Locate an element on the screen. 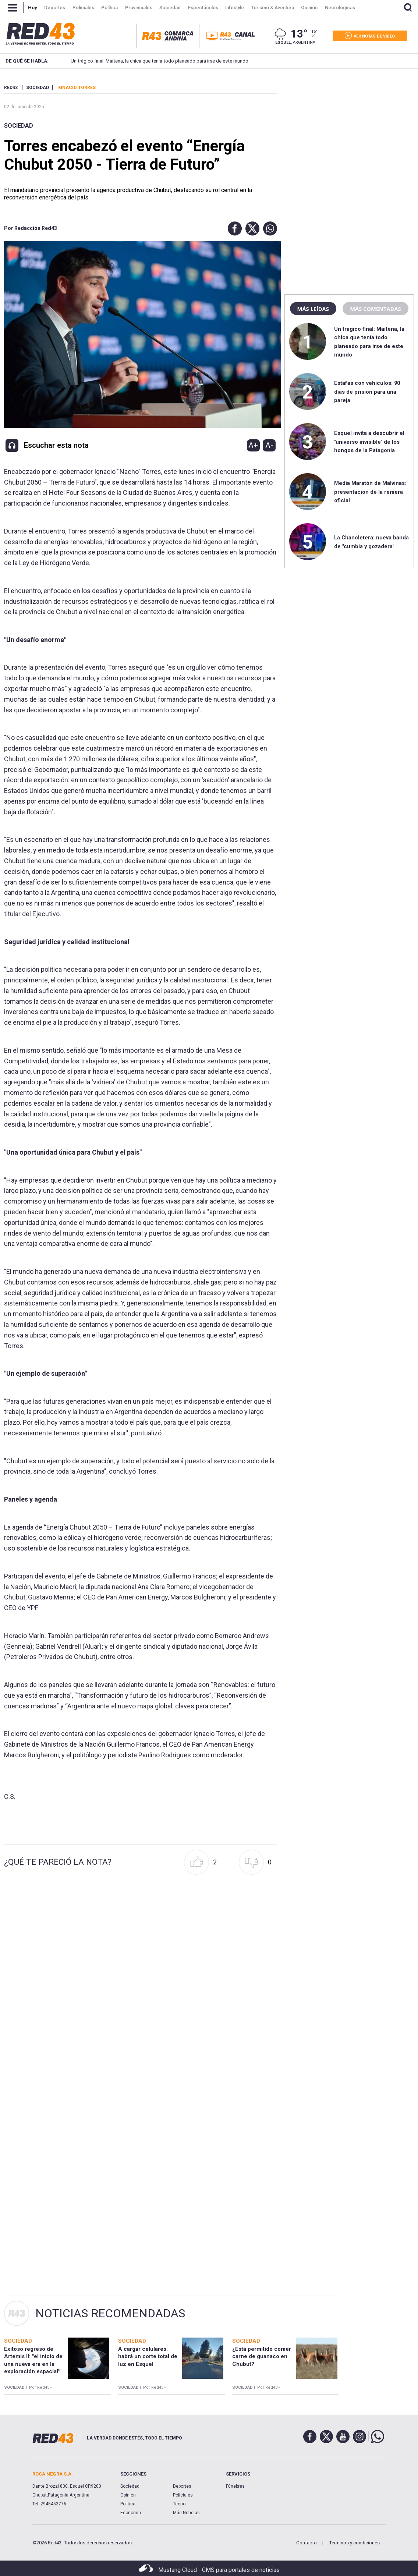  Sociedad is located at coordinates (18, 125).